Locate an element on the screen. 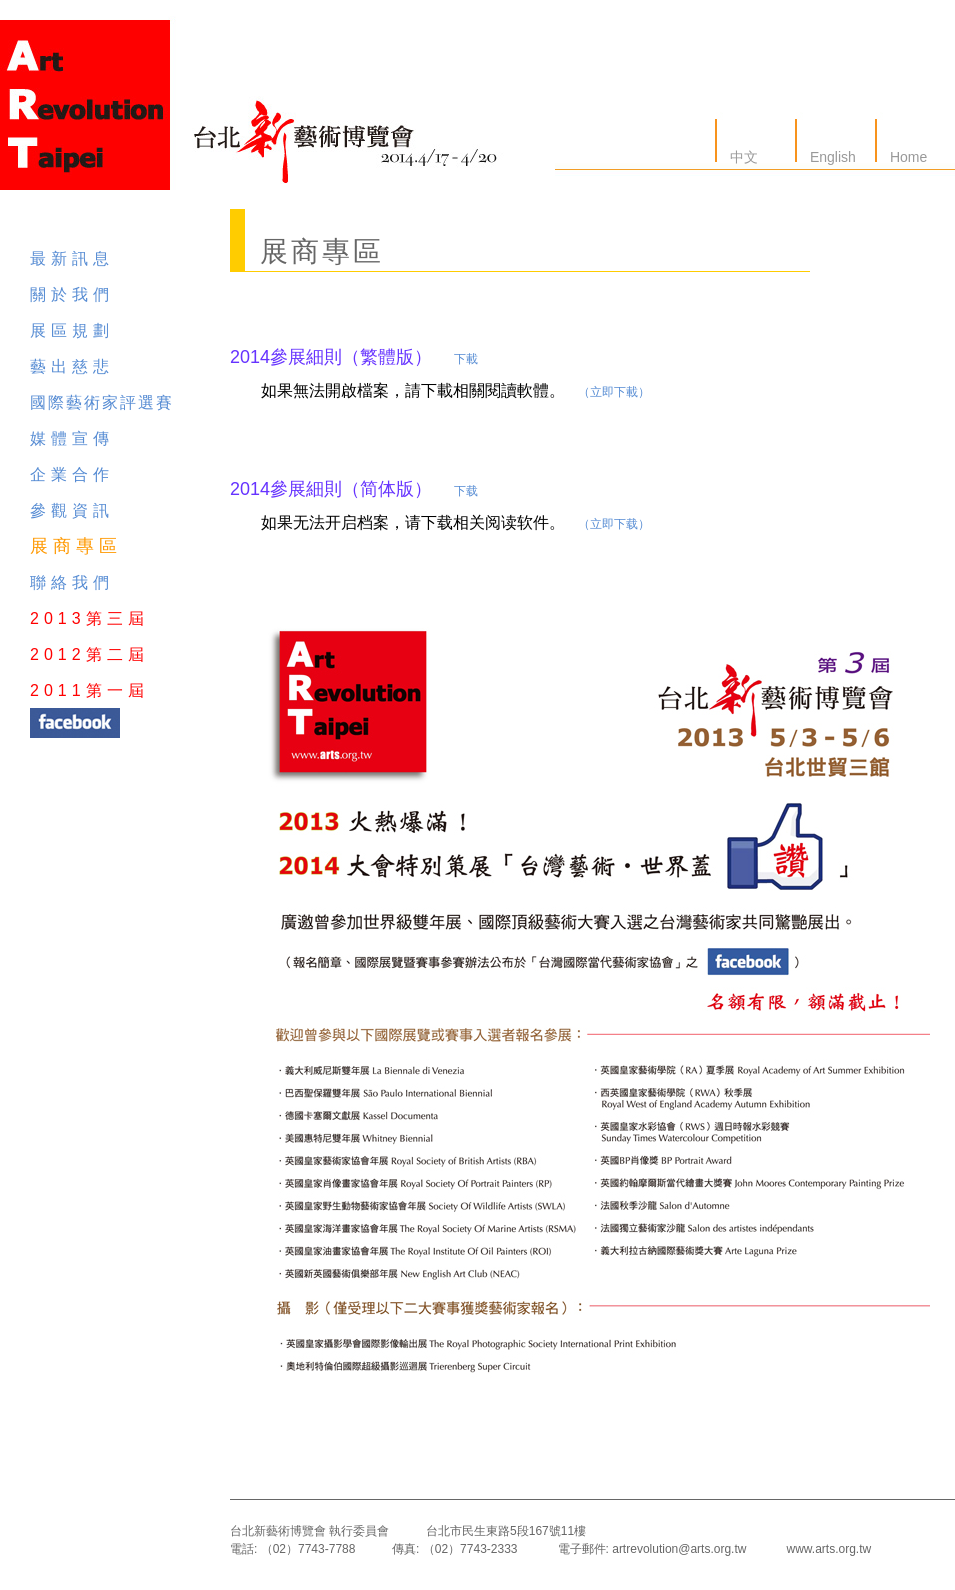 The height and width of the screenshot is (1590, 955). www.arts.org.tw is located at coordinates (828, 1549).